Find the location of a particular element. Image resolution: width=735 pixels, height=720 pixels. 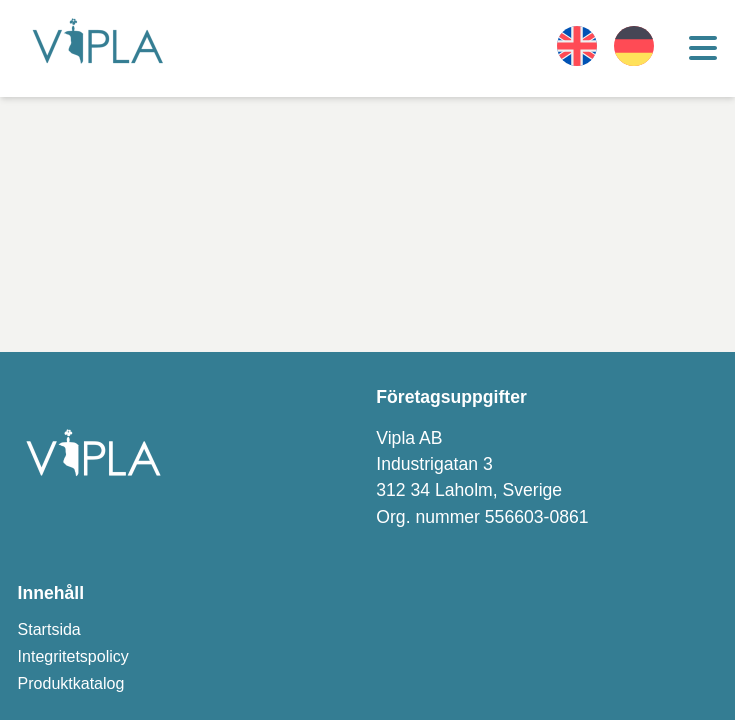

Produktkatalog is located at coordinates (71, 683).